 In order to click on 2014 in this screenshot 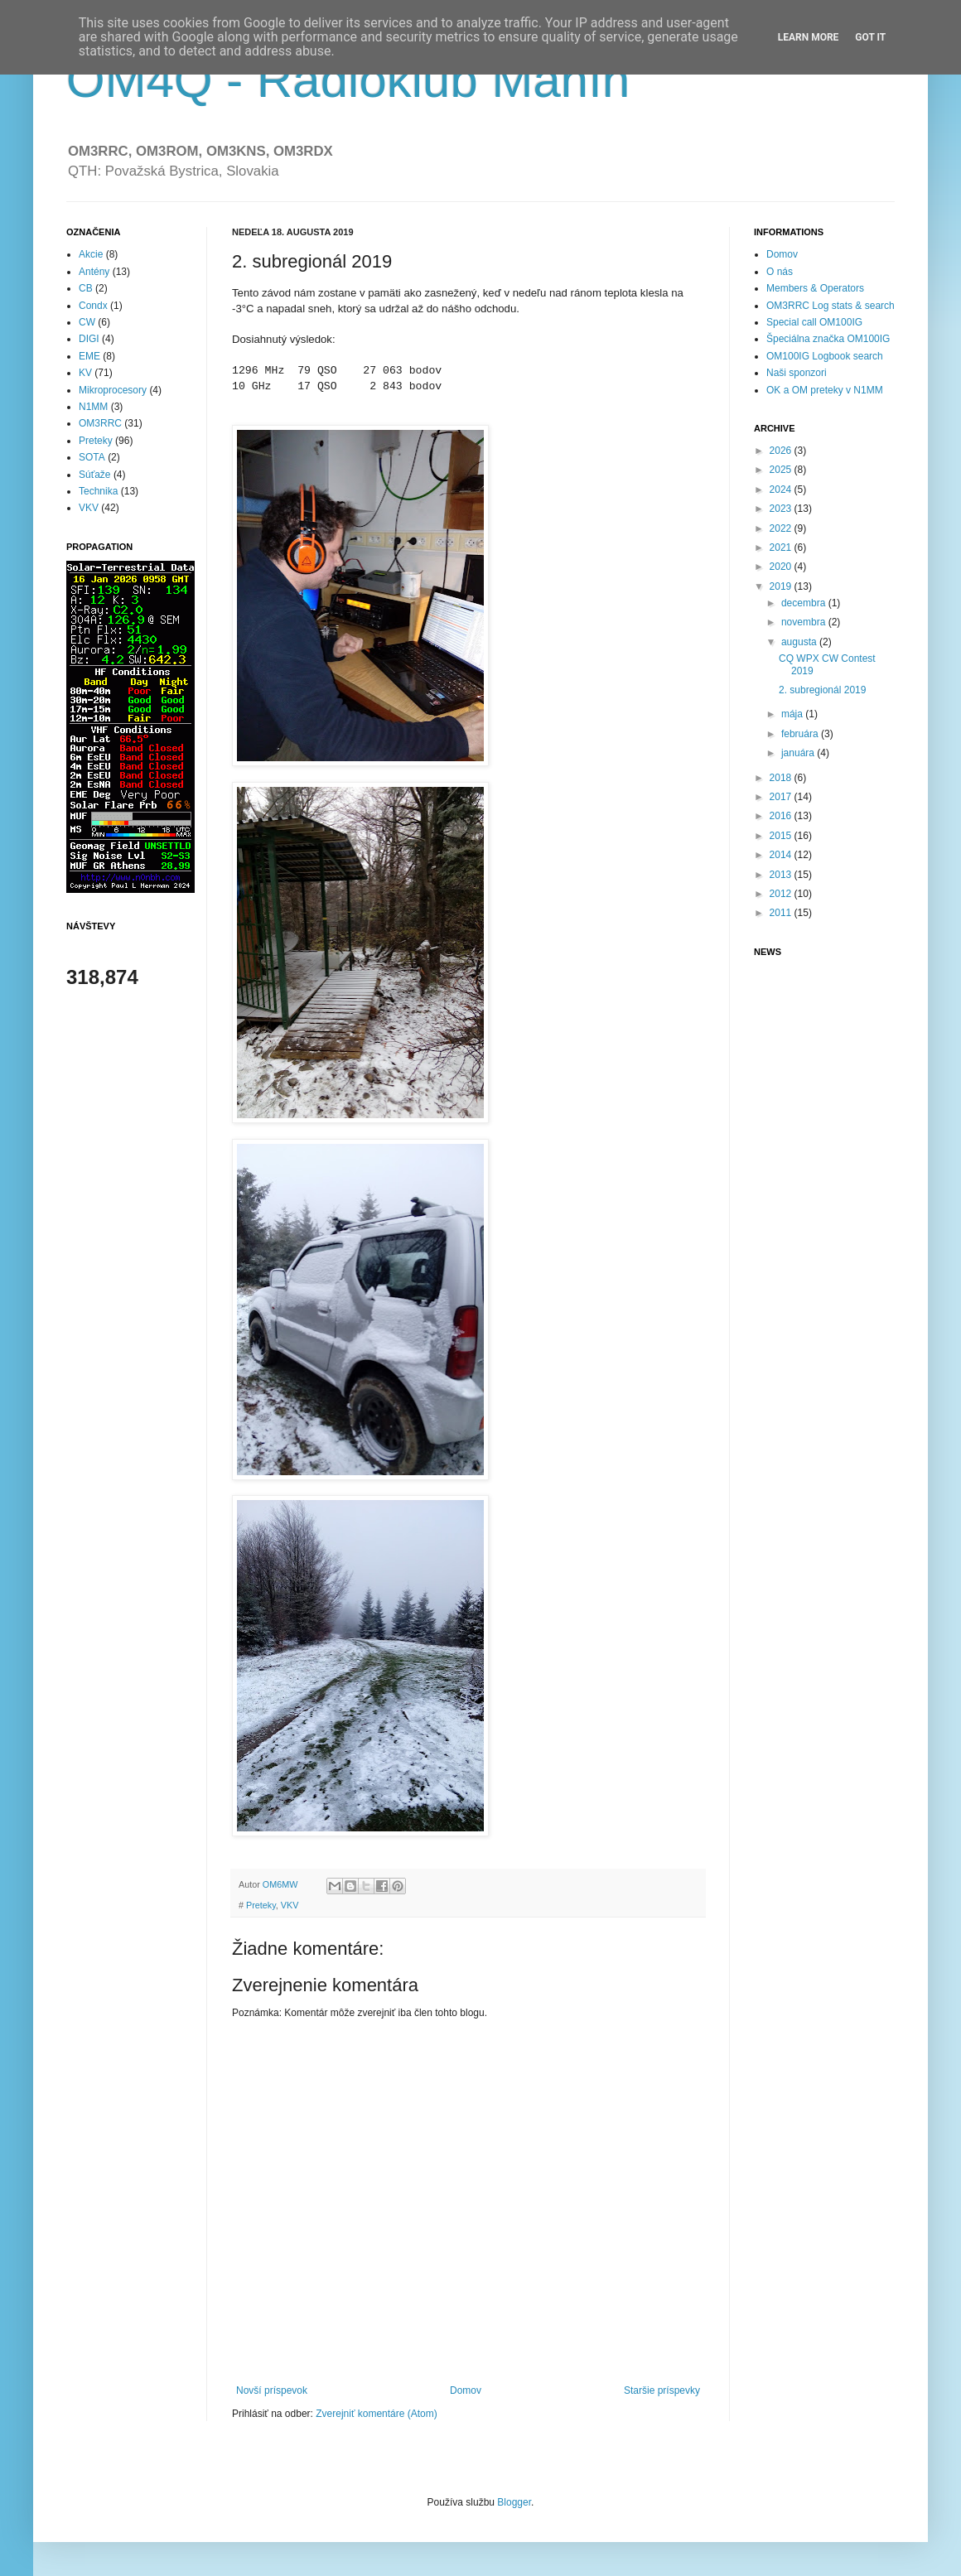, I will do `click(782, 855)`.